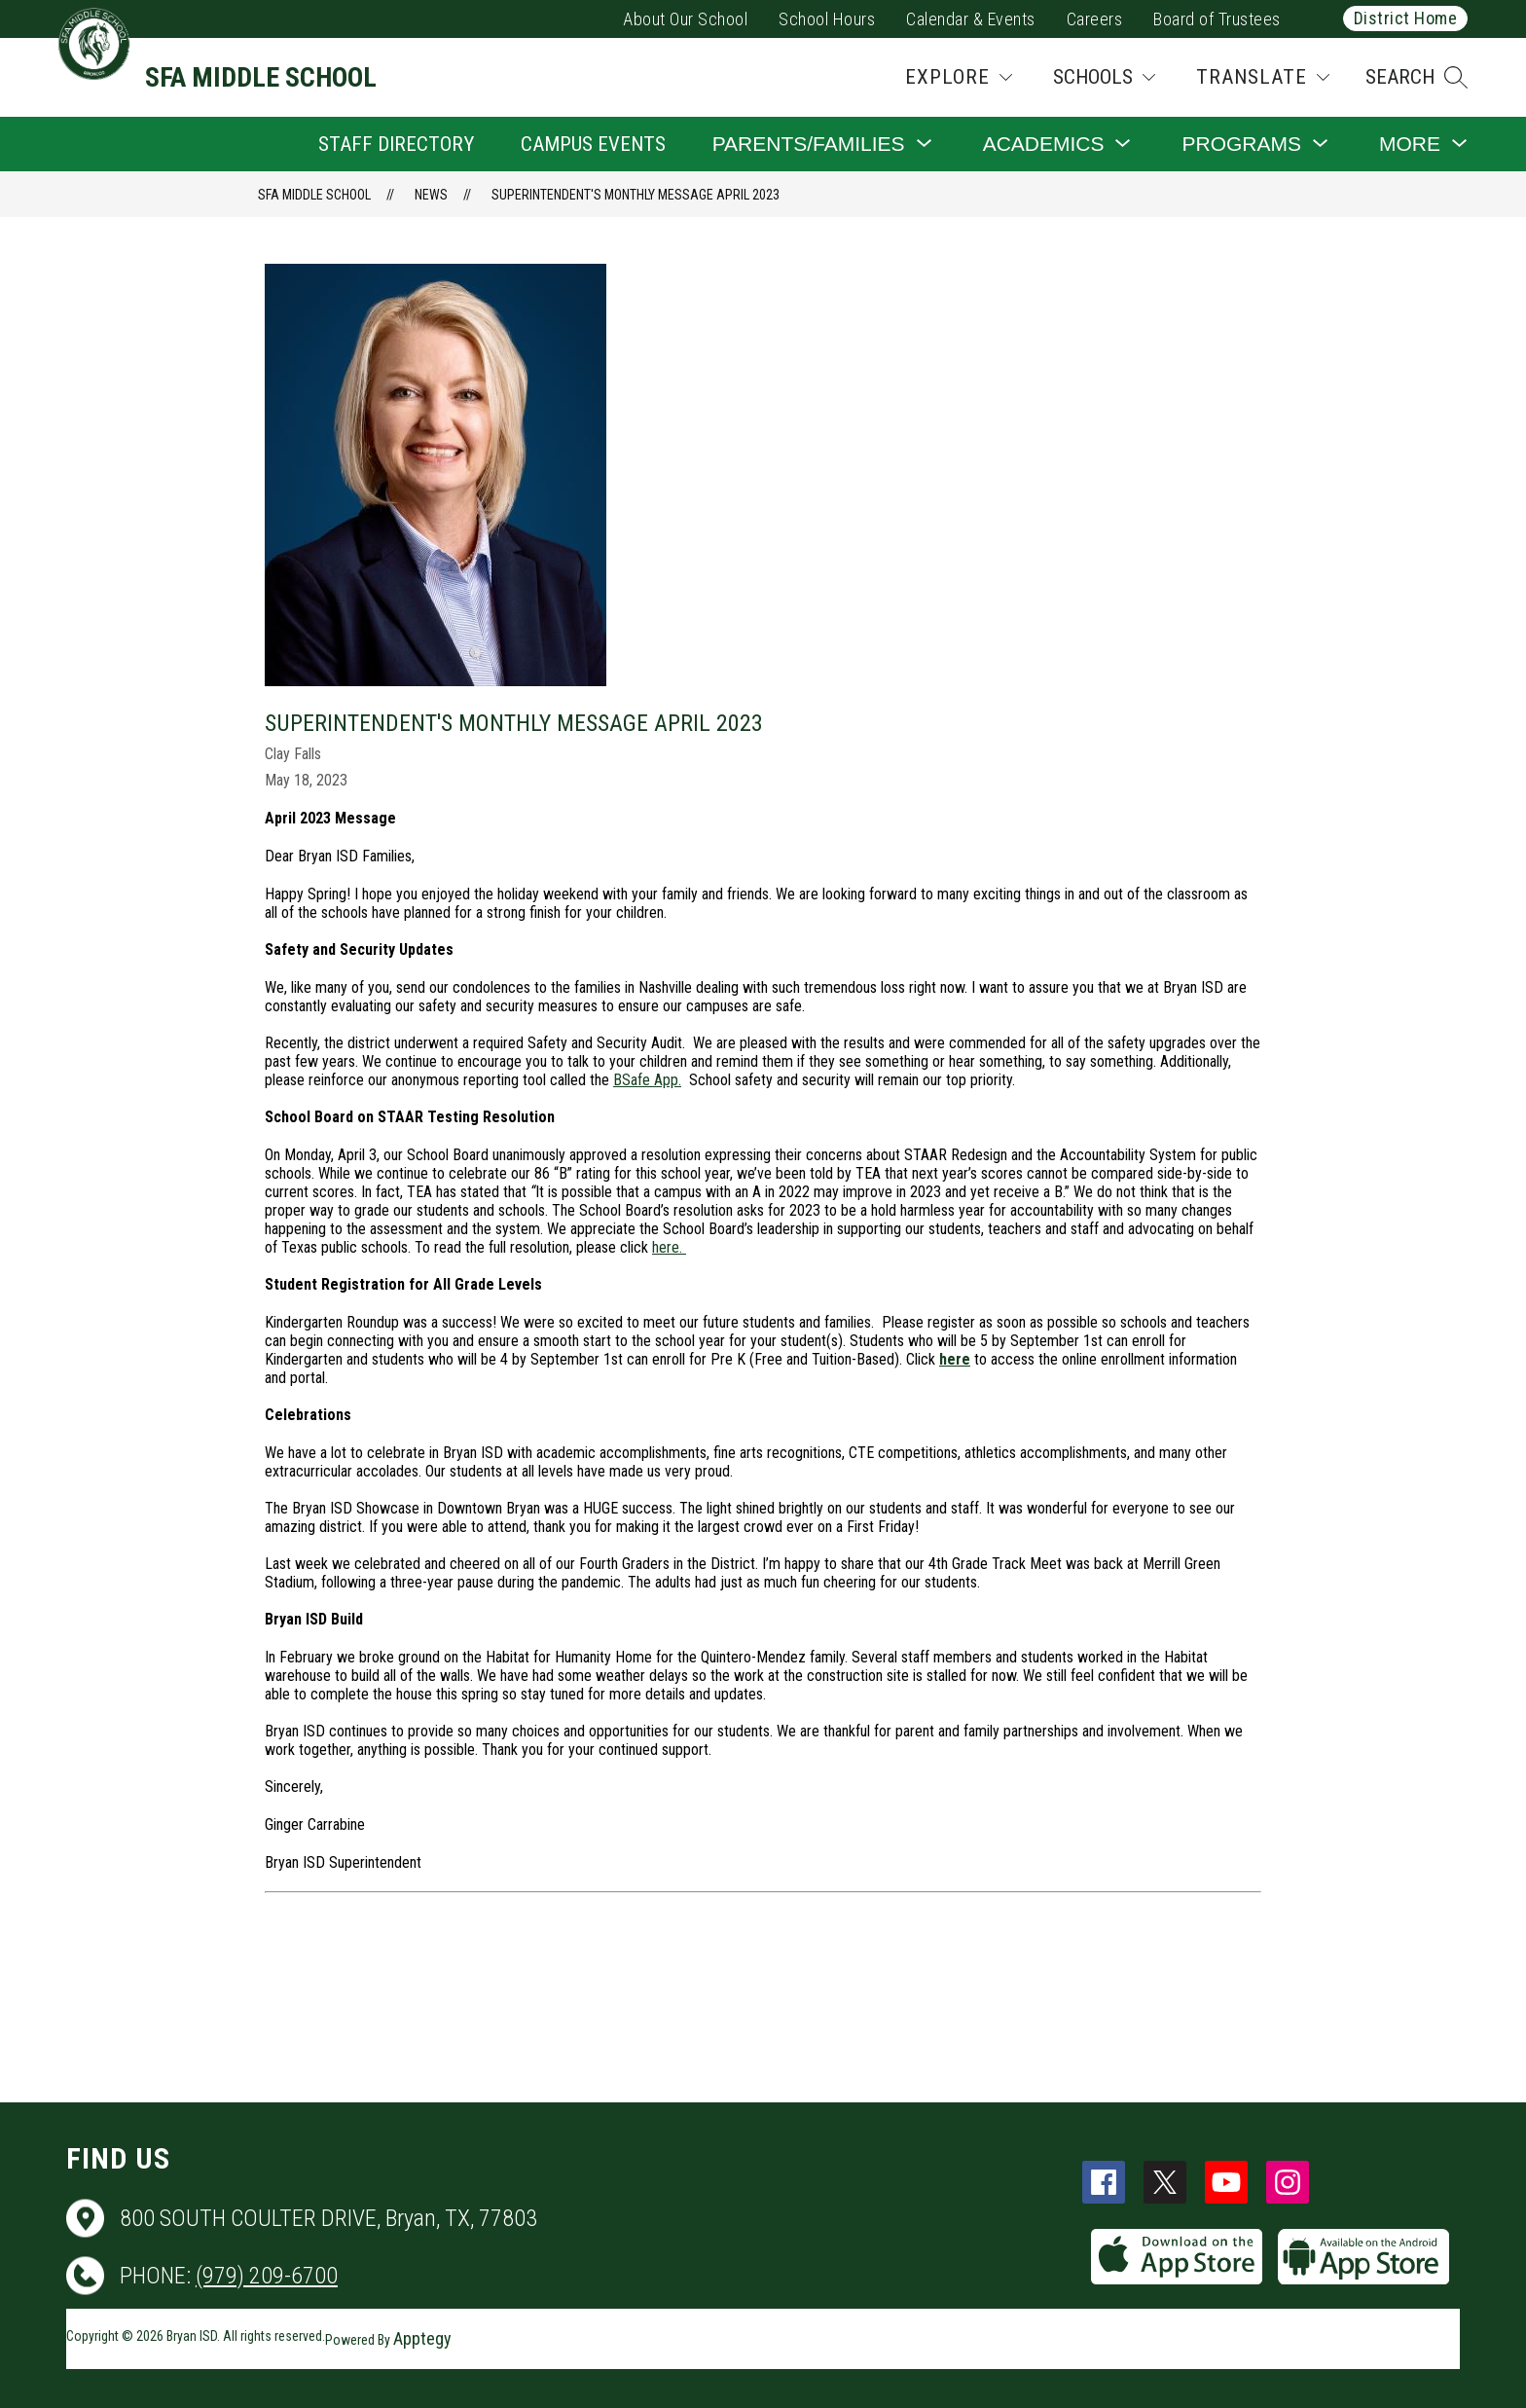 The width and height of the screenshot is (1526, 2408). I want to click on BSafe App., so click(647, 1080).